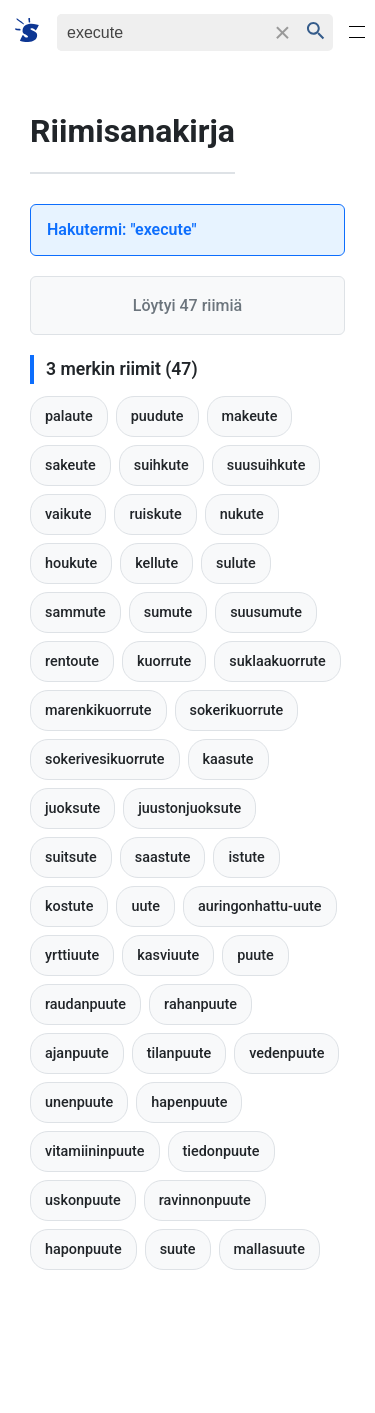  I want to click on sumute, so click(168, 612).